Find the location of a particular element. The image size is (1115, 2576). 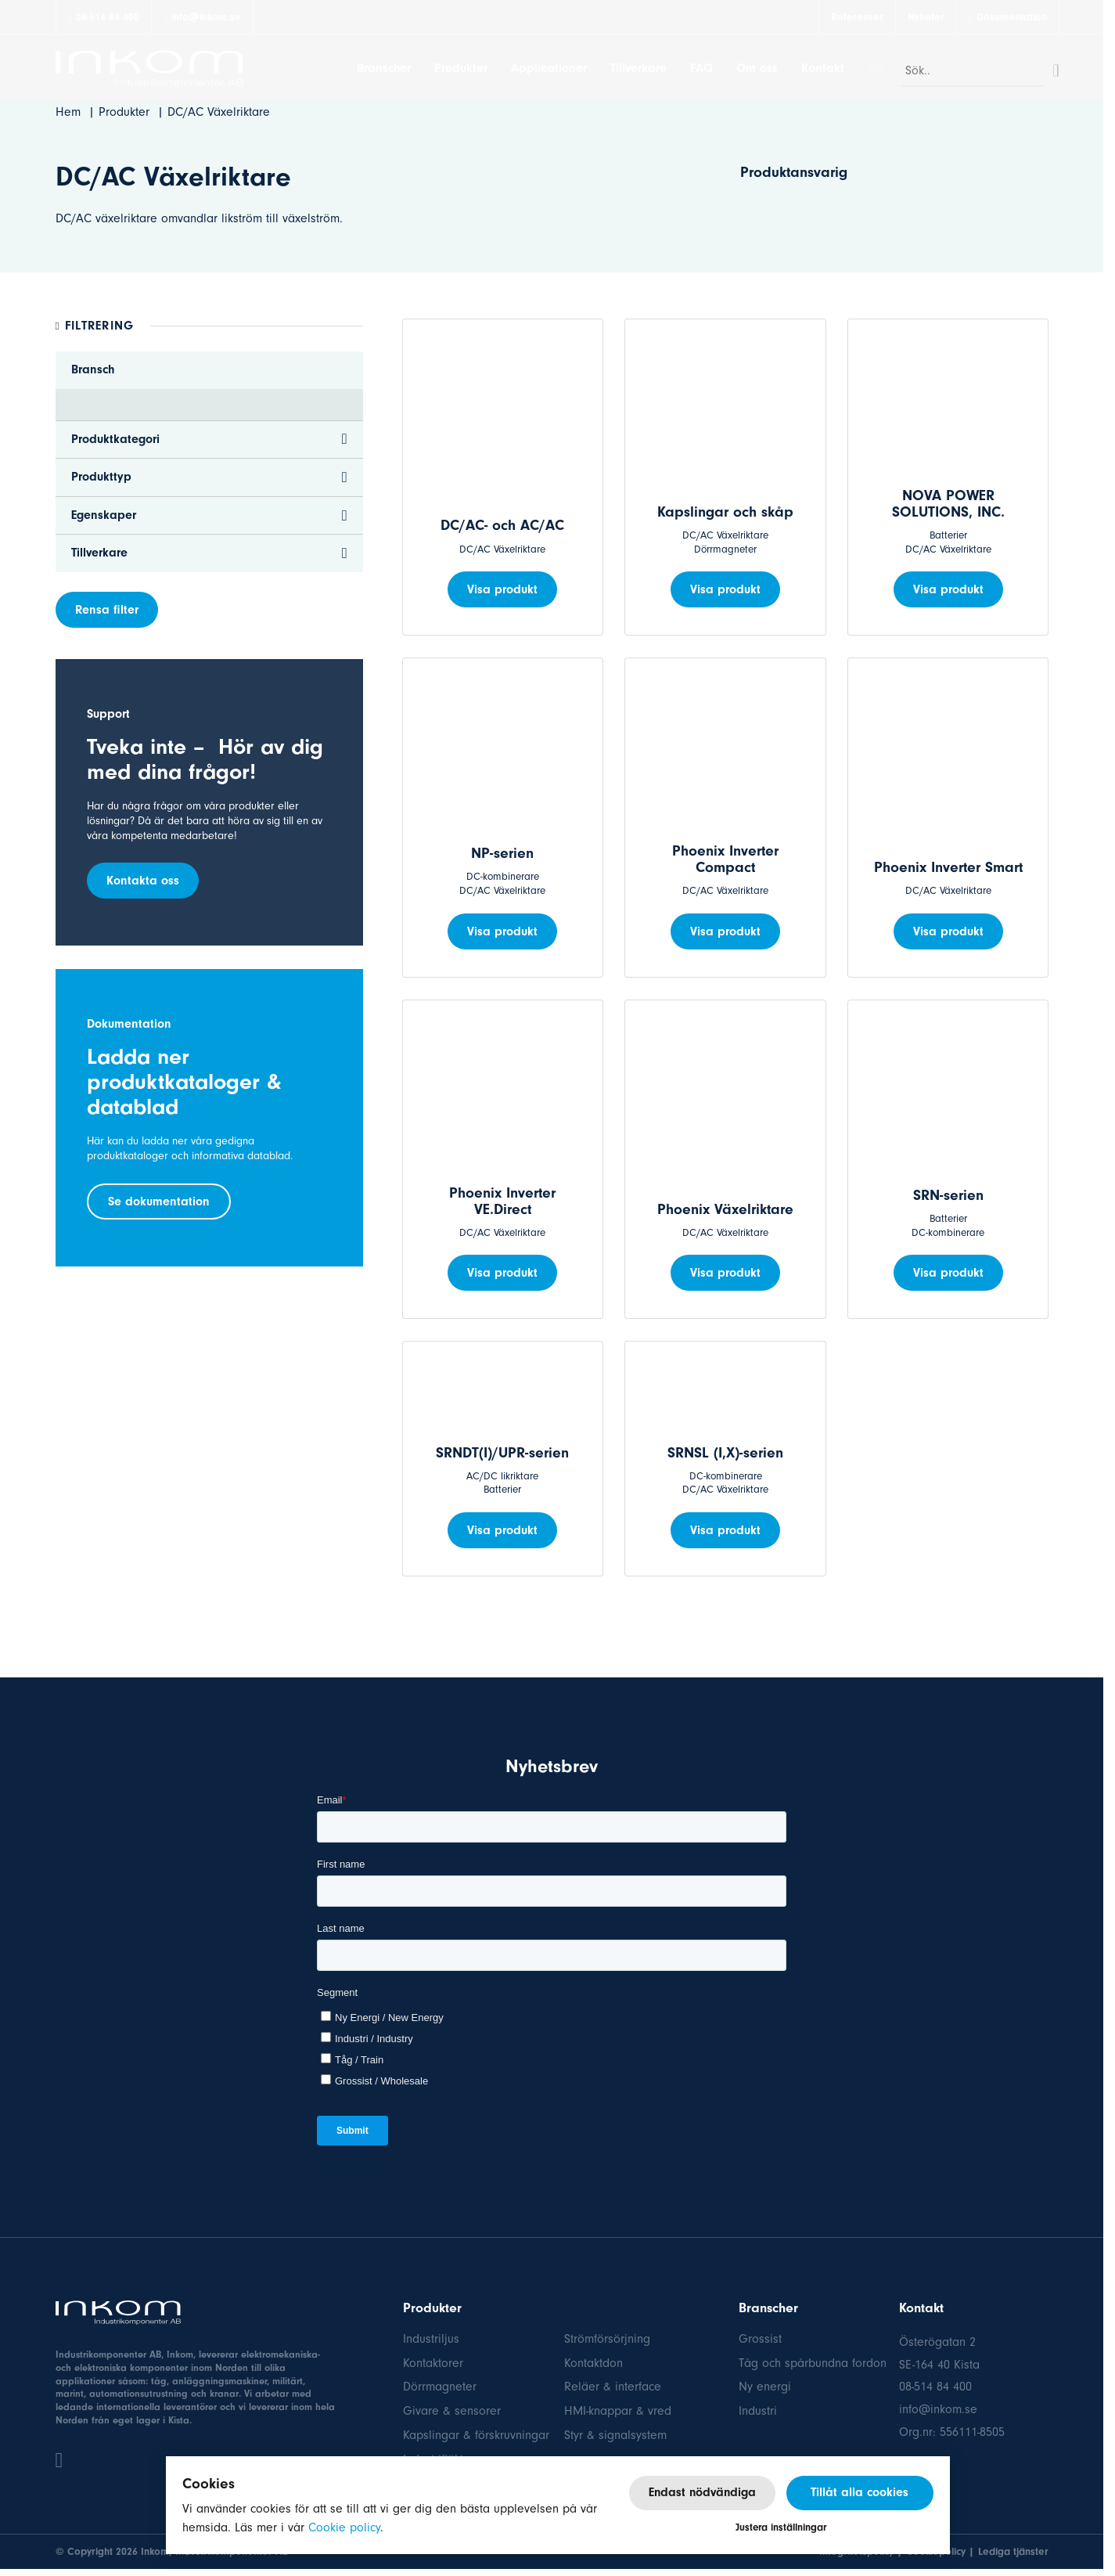

Branscher is located at coordinates (384, 68).